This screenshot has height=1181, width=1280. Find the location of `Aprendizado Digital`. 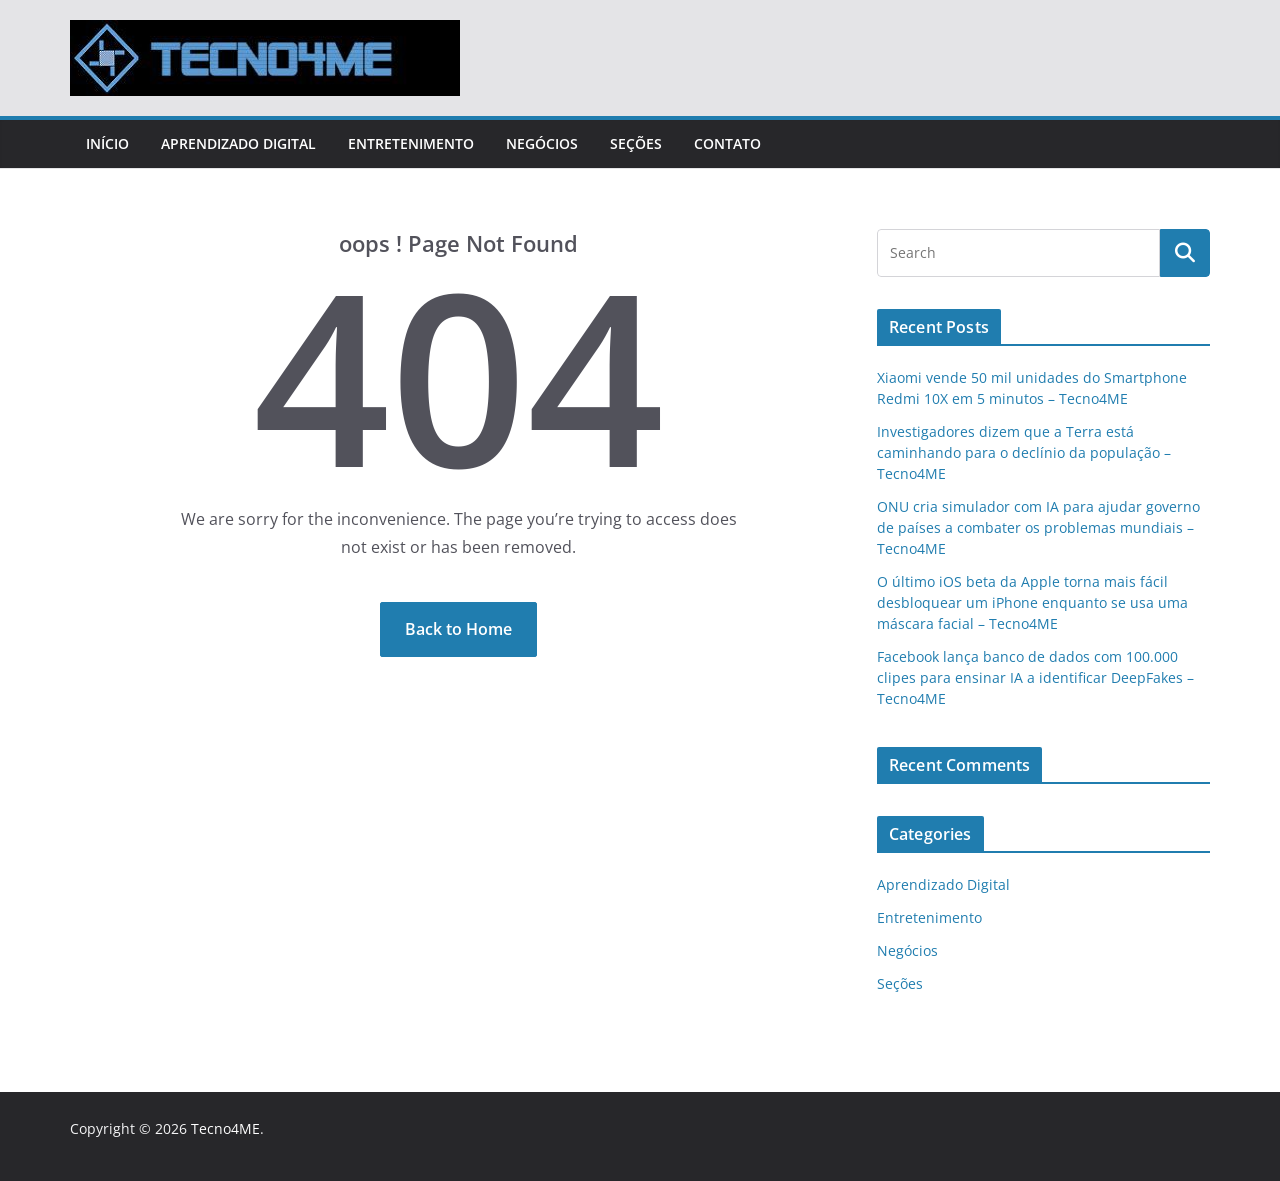

Aprendizado Digital is located at coordinates (238, 143).